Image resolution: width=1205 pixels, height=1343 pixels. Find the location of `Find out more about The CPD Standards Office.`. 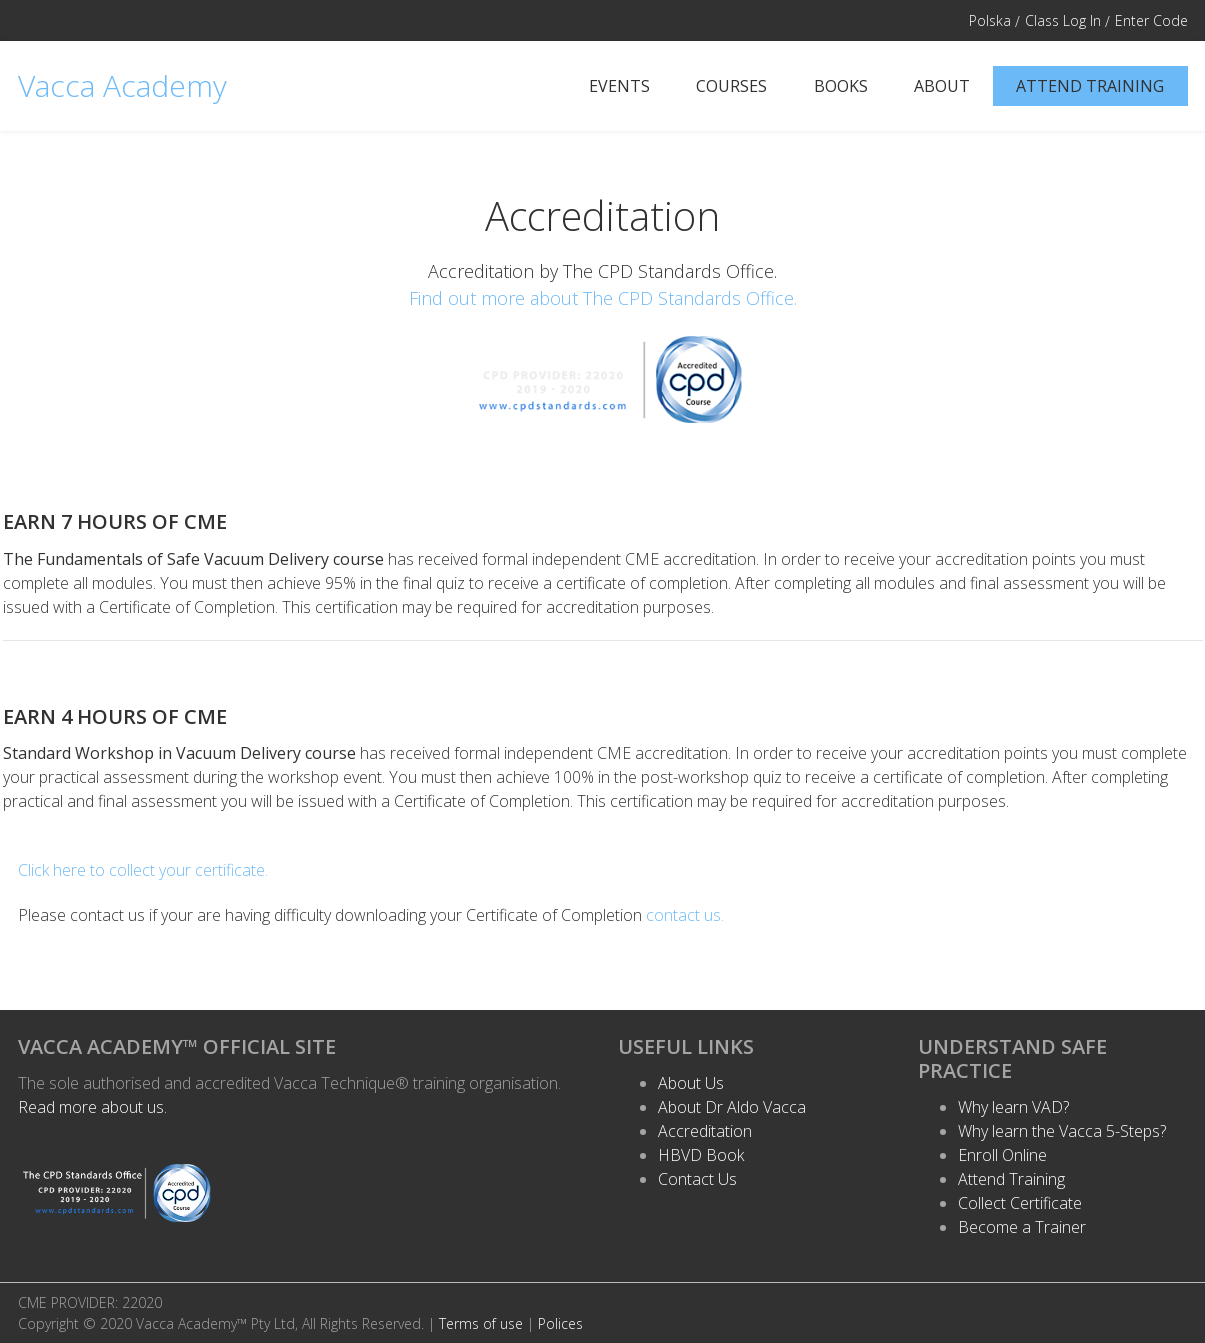

Find out more about The CPD Standards Office. is located at coordinates (603, 298).